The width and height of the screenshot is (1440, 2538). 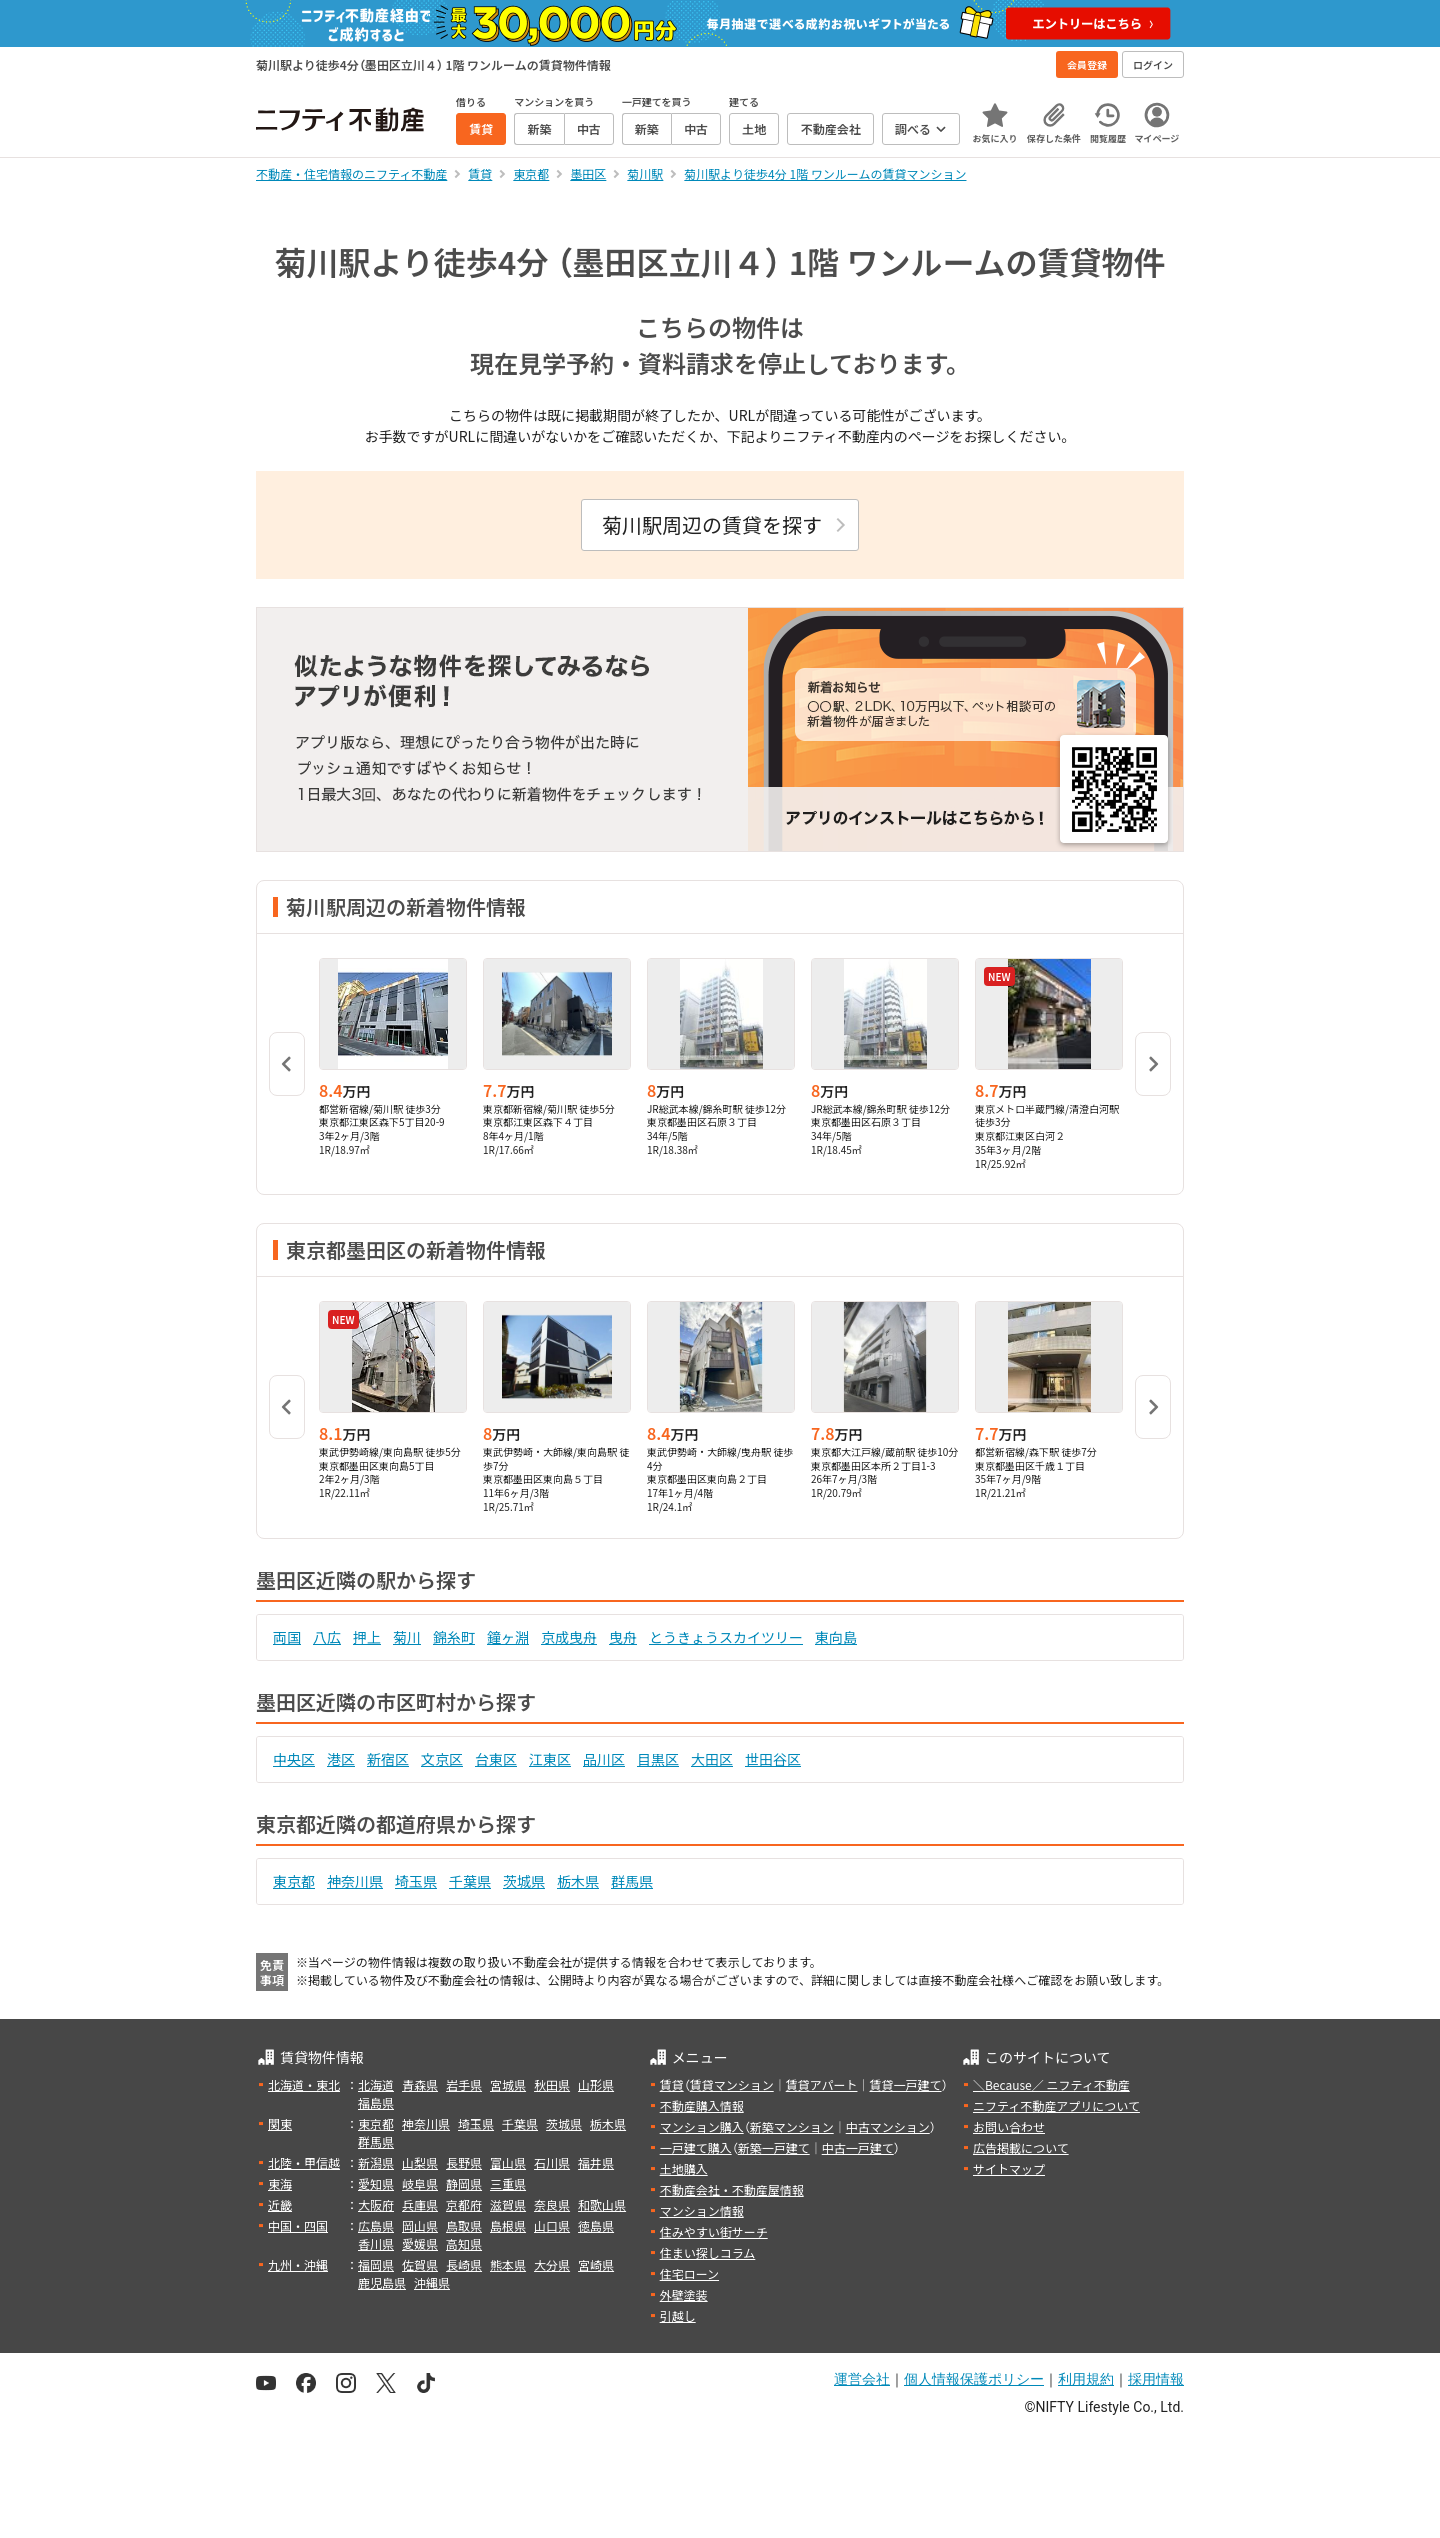 I want to click on 東京都, so click(x=294, y=1881).